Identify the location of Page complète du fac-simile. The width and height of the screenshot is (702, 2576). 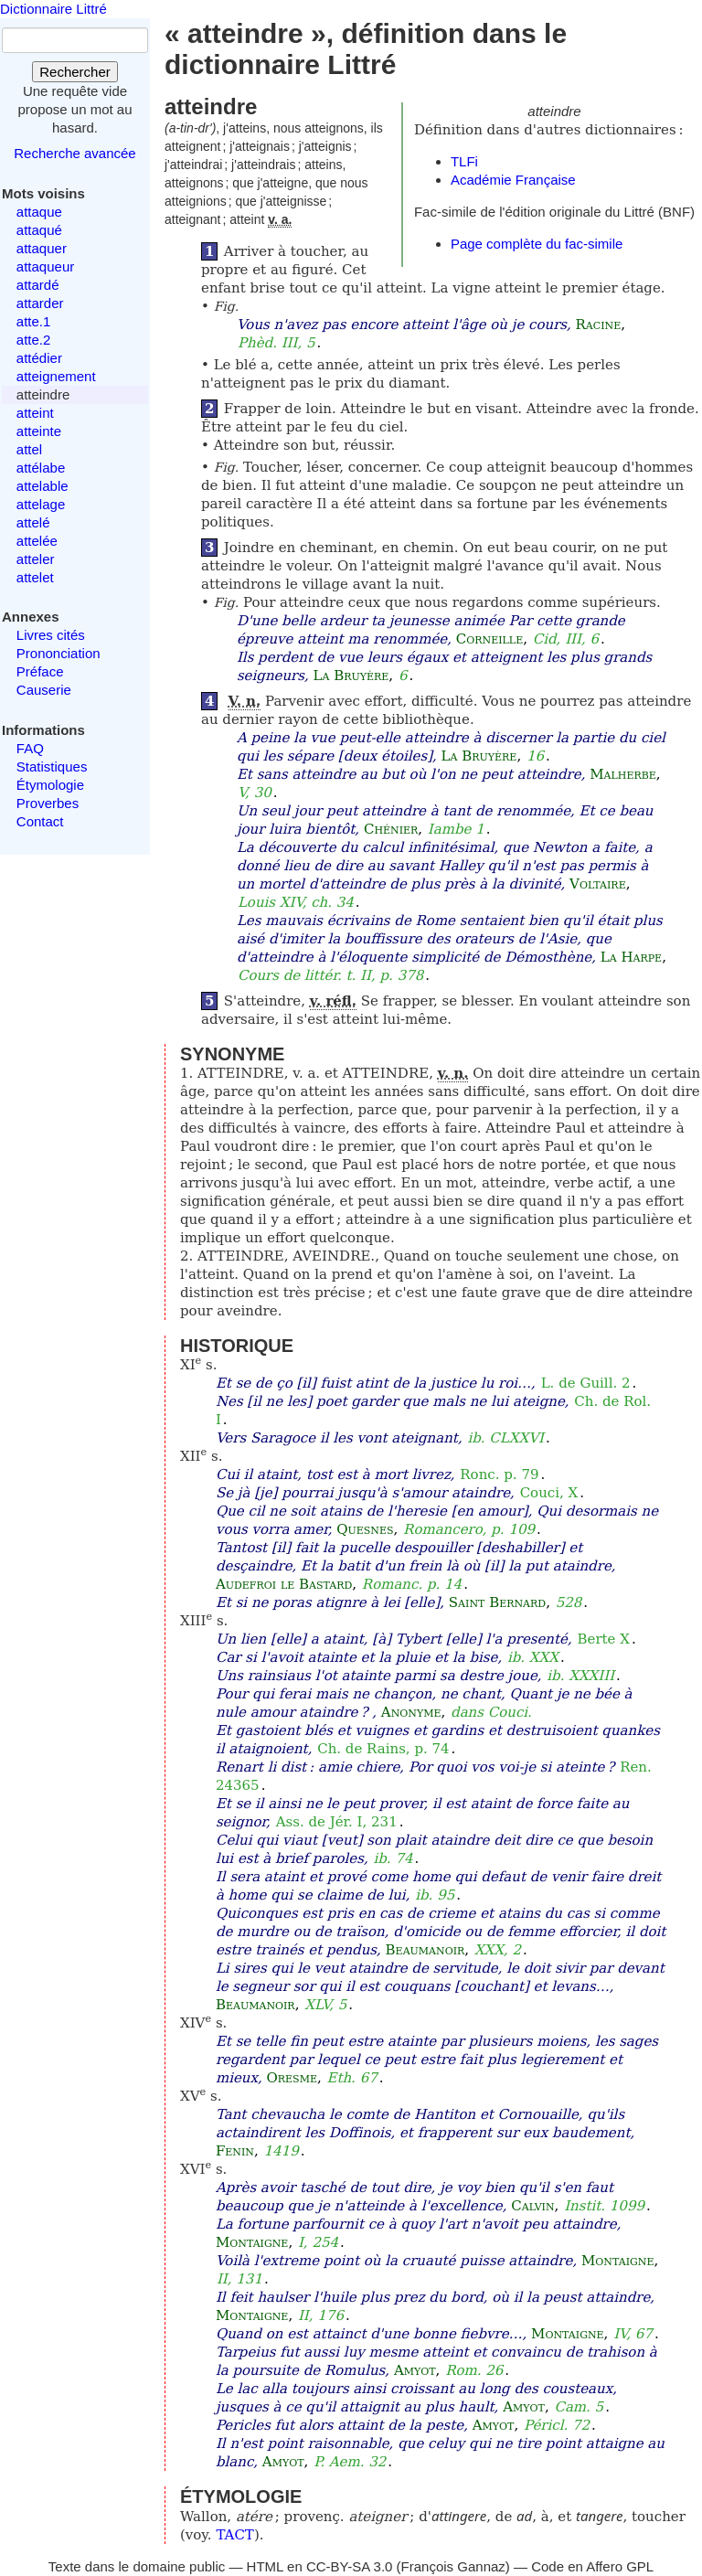
(536, 243).